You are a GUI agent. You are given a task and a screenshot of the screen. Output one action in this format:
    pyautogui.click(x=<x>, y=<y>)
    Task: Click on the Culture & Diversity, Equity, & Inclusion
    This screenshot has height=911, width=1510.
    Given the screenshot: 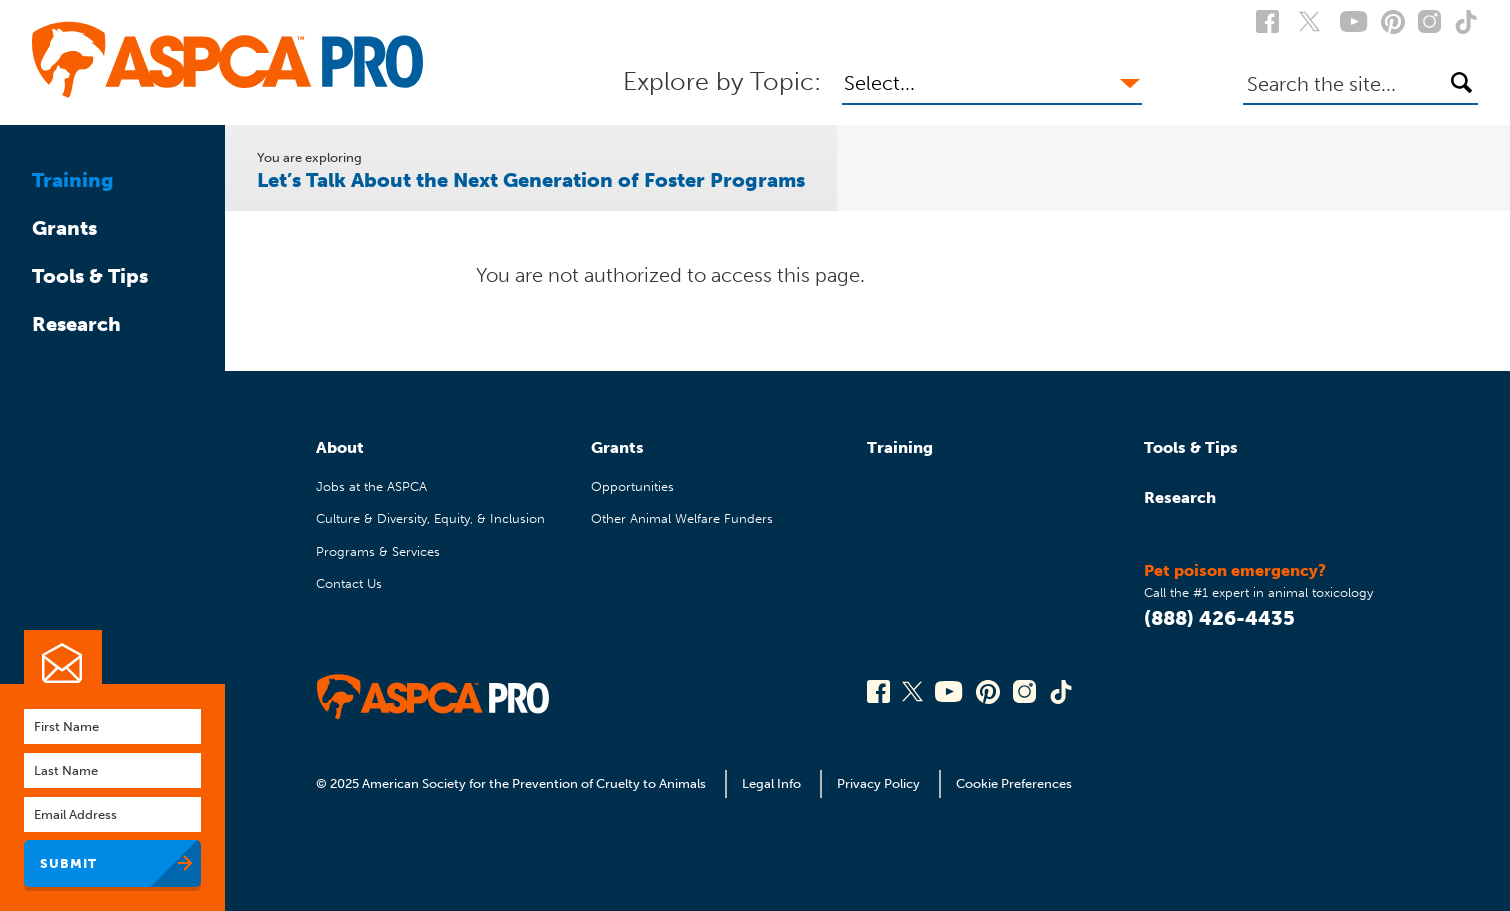 What is the action you would take?
    pyautogui.click(x=430, y=518)
    